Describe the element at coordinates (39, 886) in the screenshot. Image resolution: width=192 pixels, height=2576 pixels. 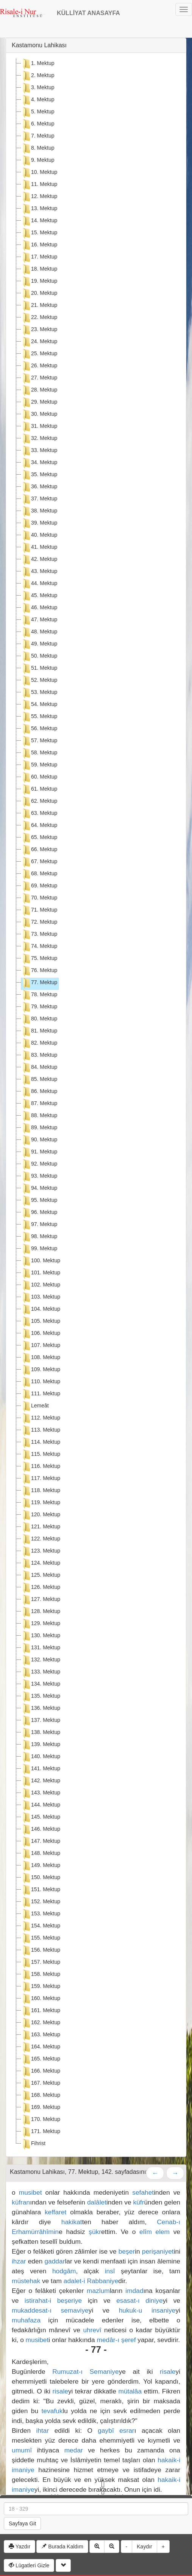
I see `69. Mektup` at that location.